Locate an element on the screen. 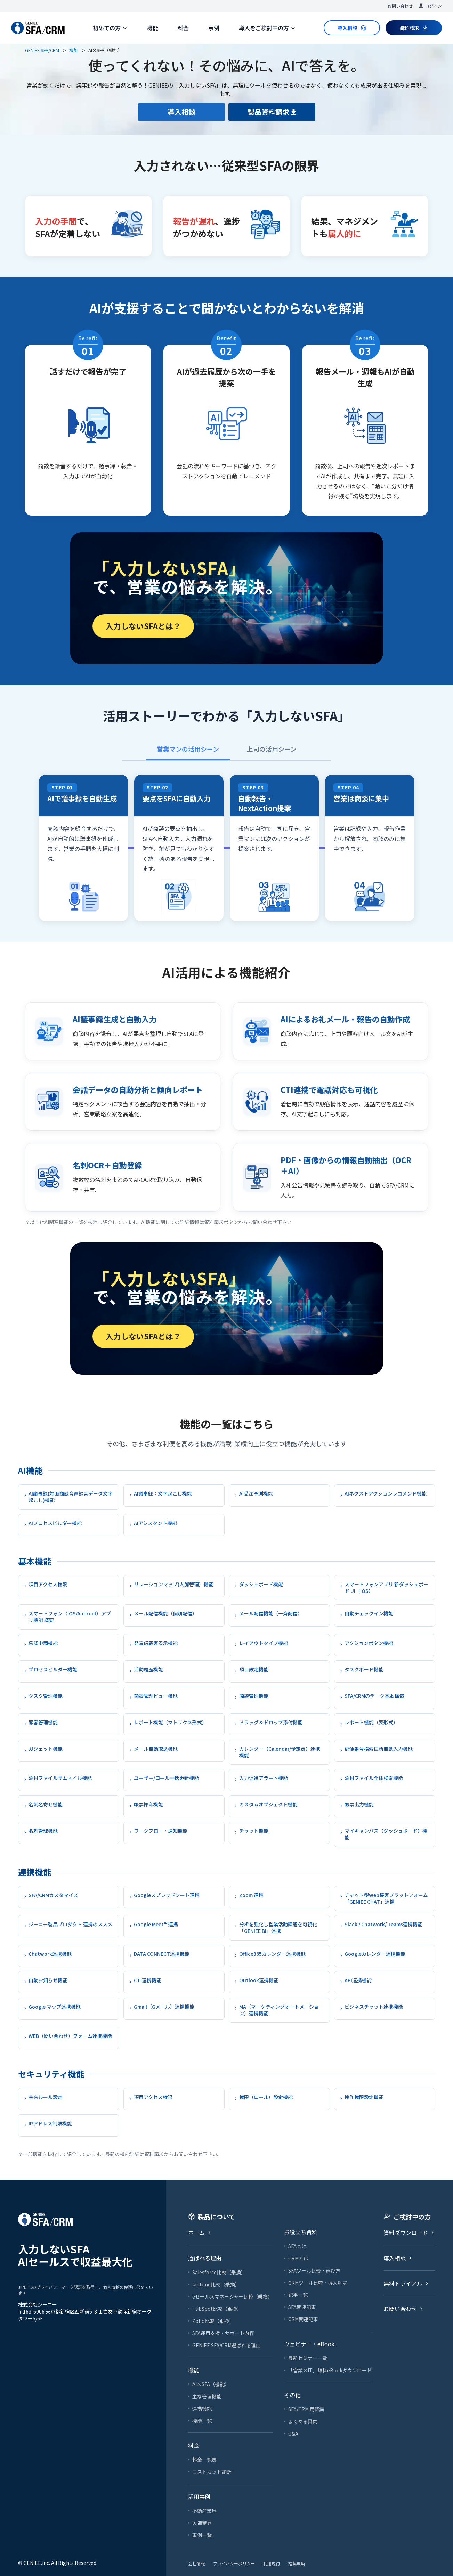 Image resolution: width=453 pixels, height=2576 pixels. GENIEE SFA/CRM is located at coordinates (42, 50).